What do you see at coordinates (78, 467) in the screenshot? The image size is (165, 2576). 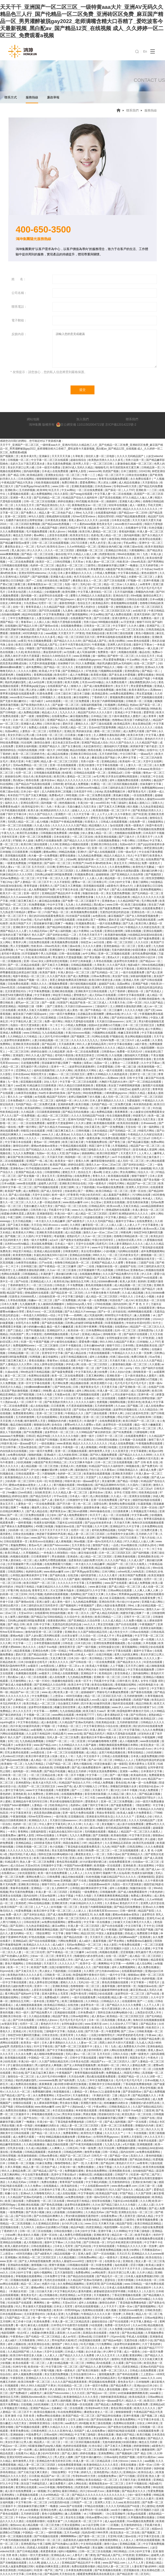 I see `亚洲GV成人无码久久精品` at bounding box center [78, 467].